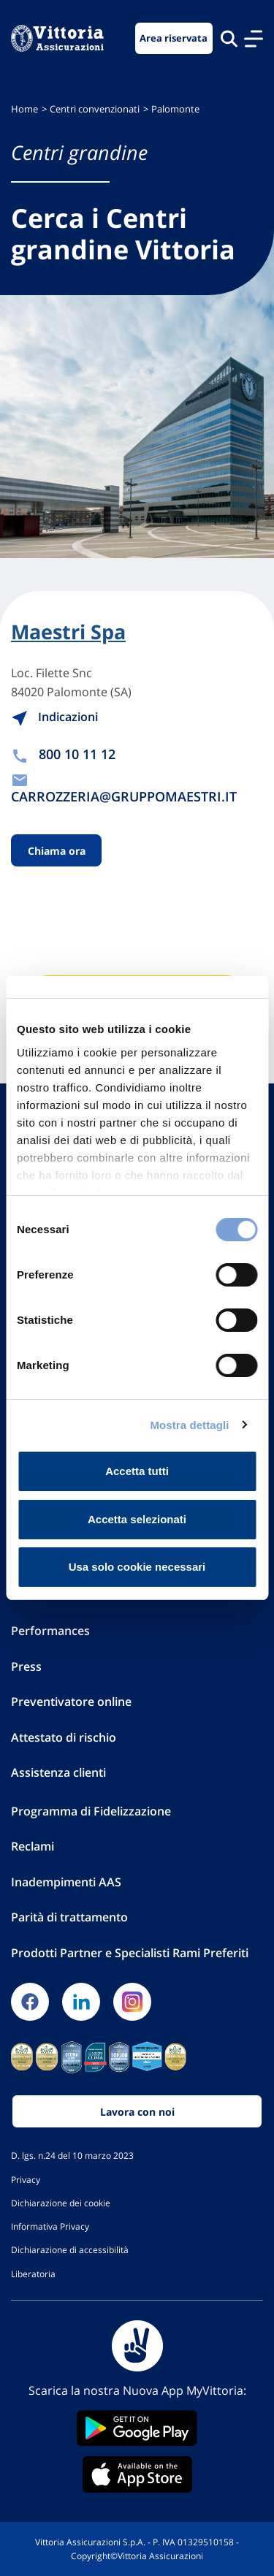 This screenshot has height=2576, width=274. I want to click on Home, so click(24, 109).